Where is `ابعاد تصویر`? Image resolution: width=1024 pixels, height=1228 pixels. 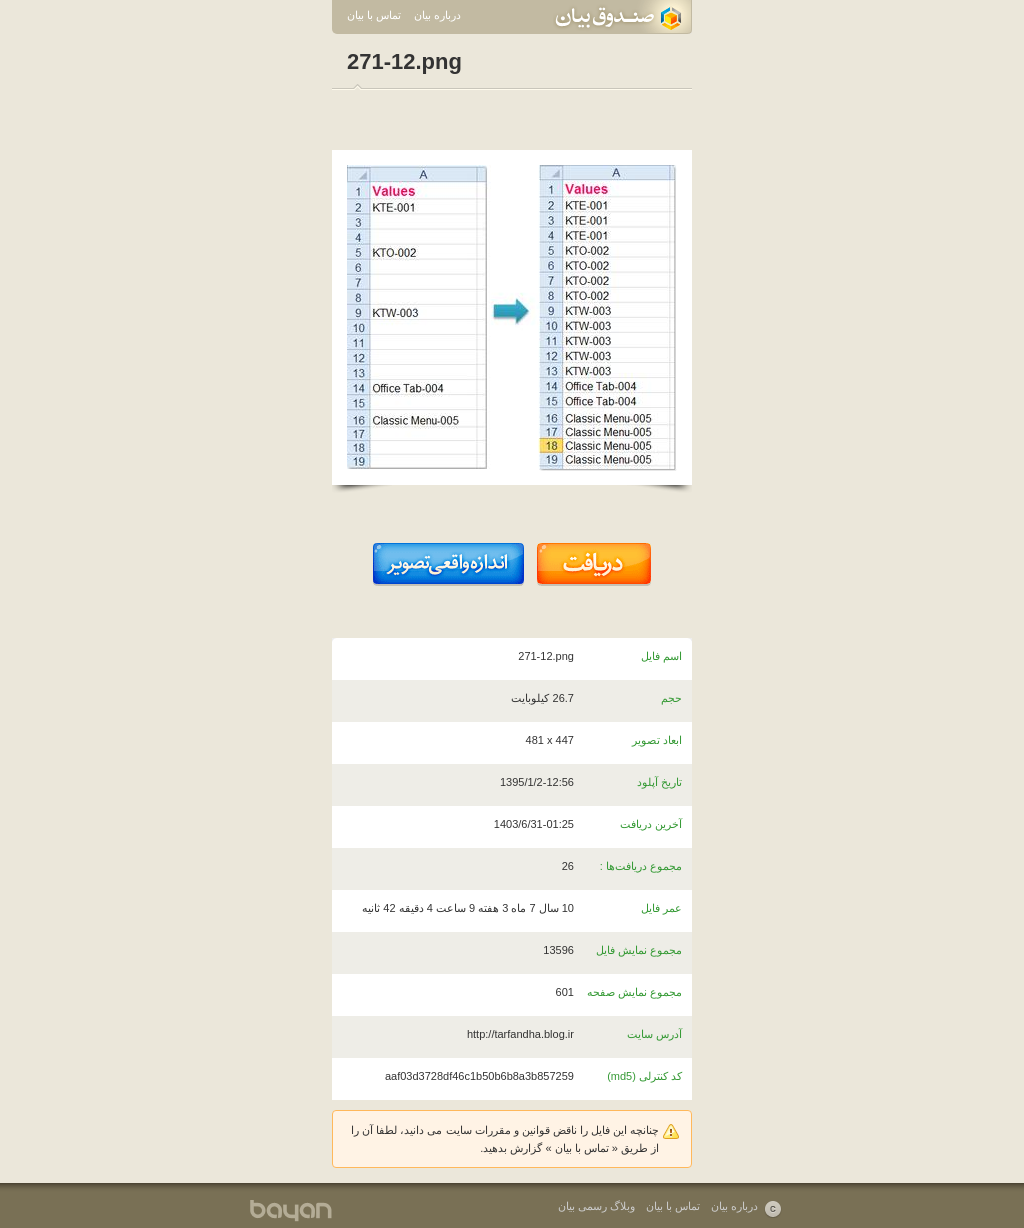
ابعاد تصویر is located at coordinates (657, 740).